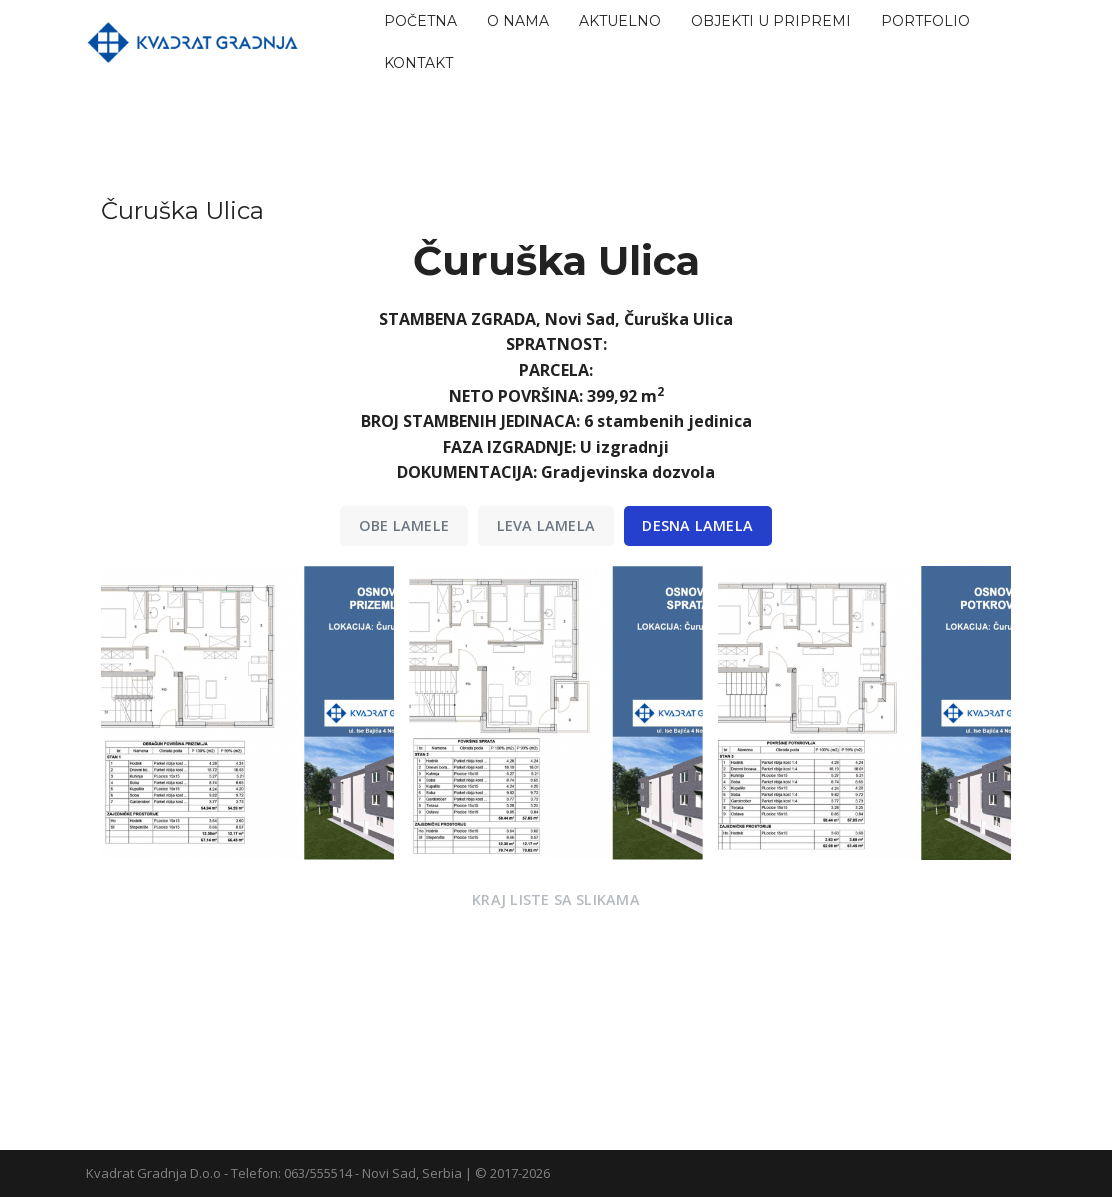  Describe the element at coordinates (518, 21) in the screenshot. I see `O nama` at that location.